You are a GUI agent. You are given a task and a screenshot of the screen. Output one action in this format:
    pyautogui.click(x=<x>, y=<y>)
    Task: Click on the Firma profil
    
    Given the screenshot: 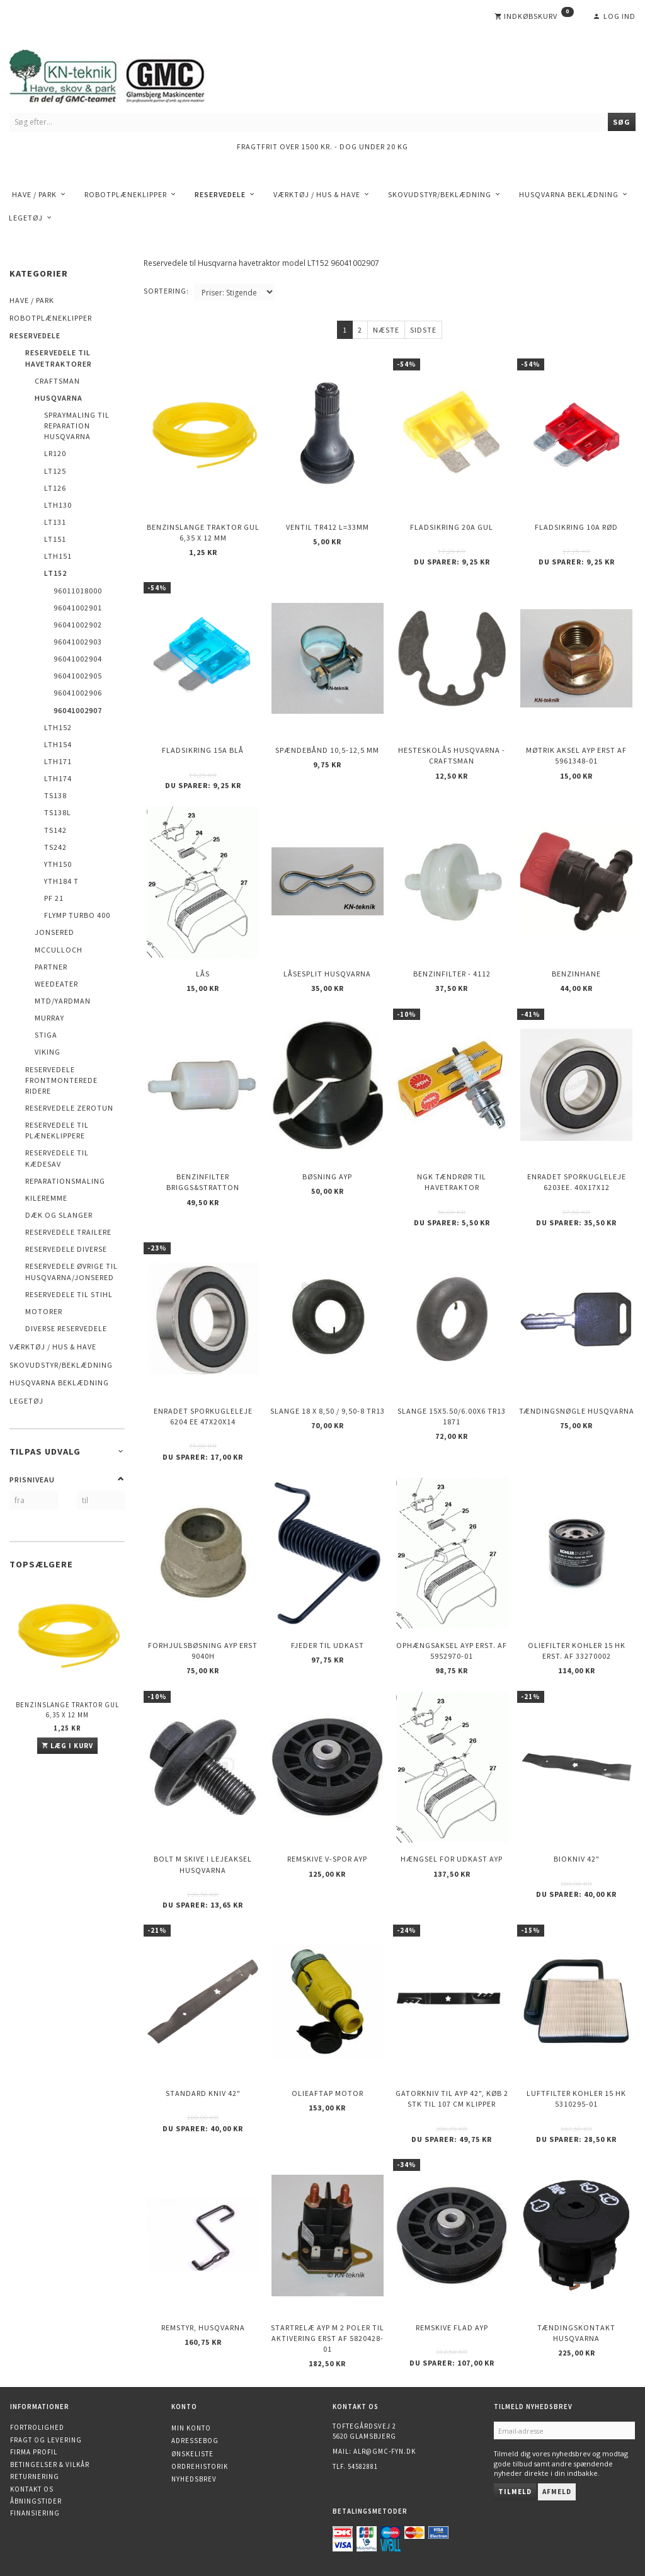 What is the action you would take?
    pyautogui.click(x=33, y=2451)
    